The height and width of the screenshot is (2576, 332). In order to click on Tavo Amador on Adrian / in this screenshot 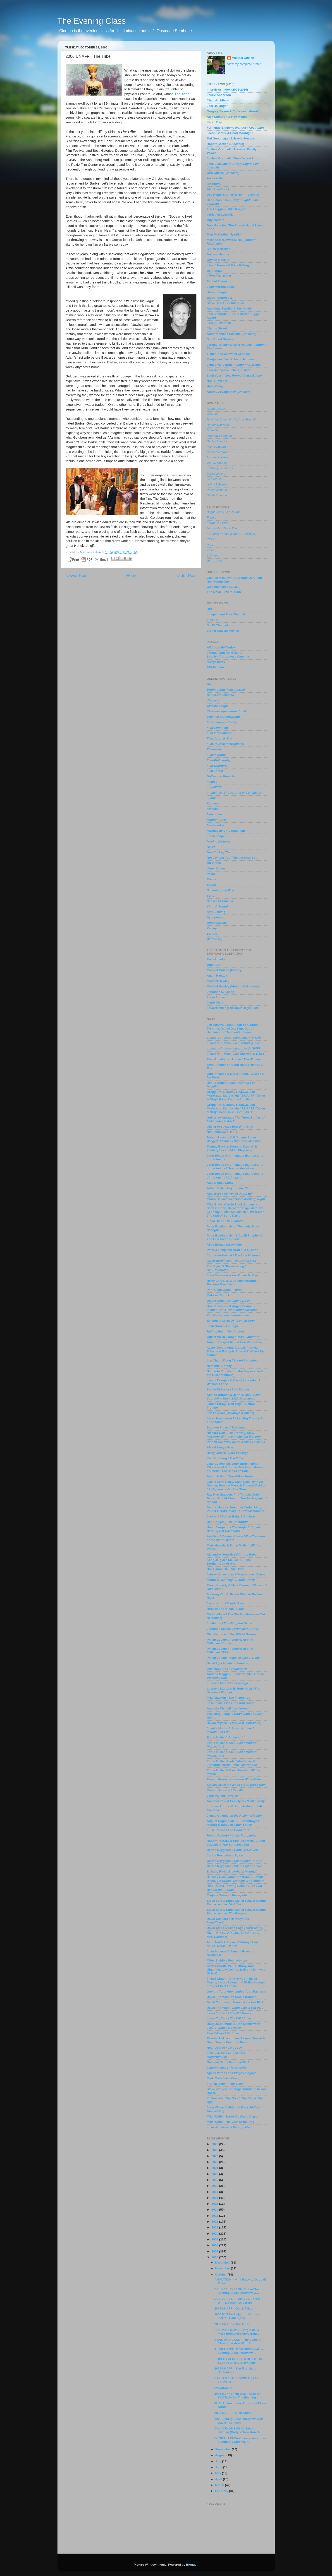, I will do `click(234, 1059)`.